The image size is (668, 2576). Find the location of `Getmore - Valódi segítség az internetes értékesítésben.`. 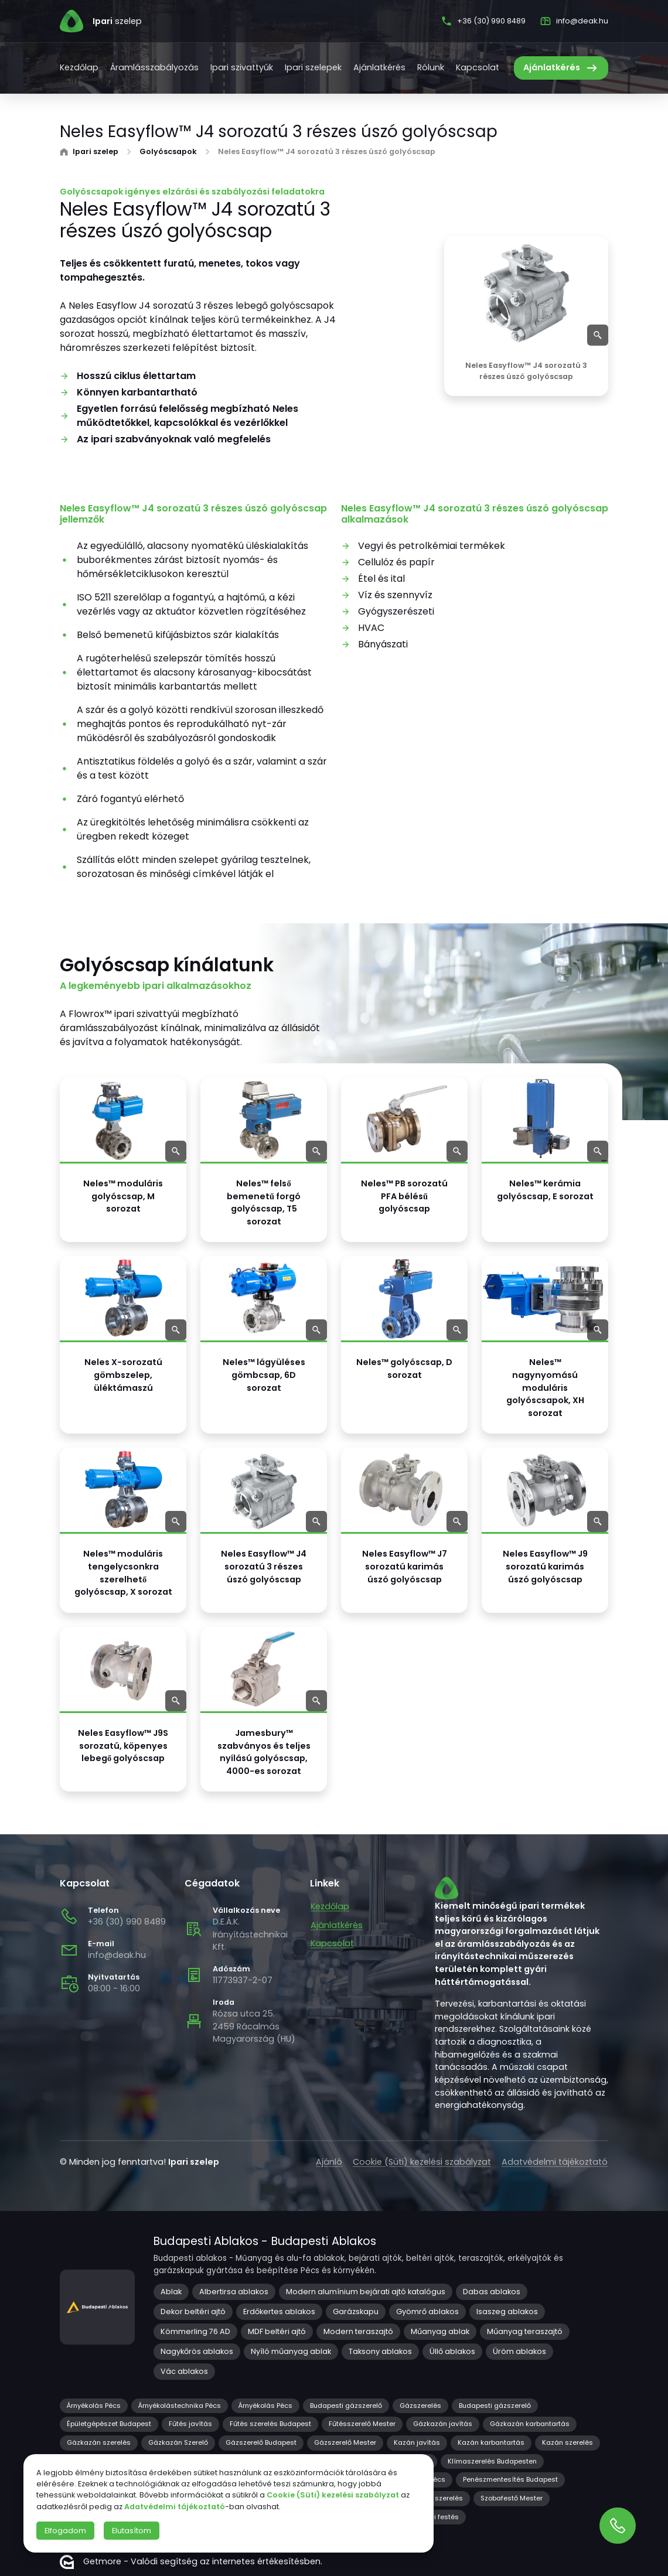

Getmore - Valódi segítség az internetes értékesítésben. is located at coordinates (191, 2562).